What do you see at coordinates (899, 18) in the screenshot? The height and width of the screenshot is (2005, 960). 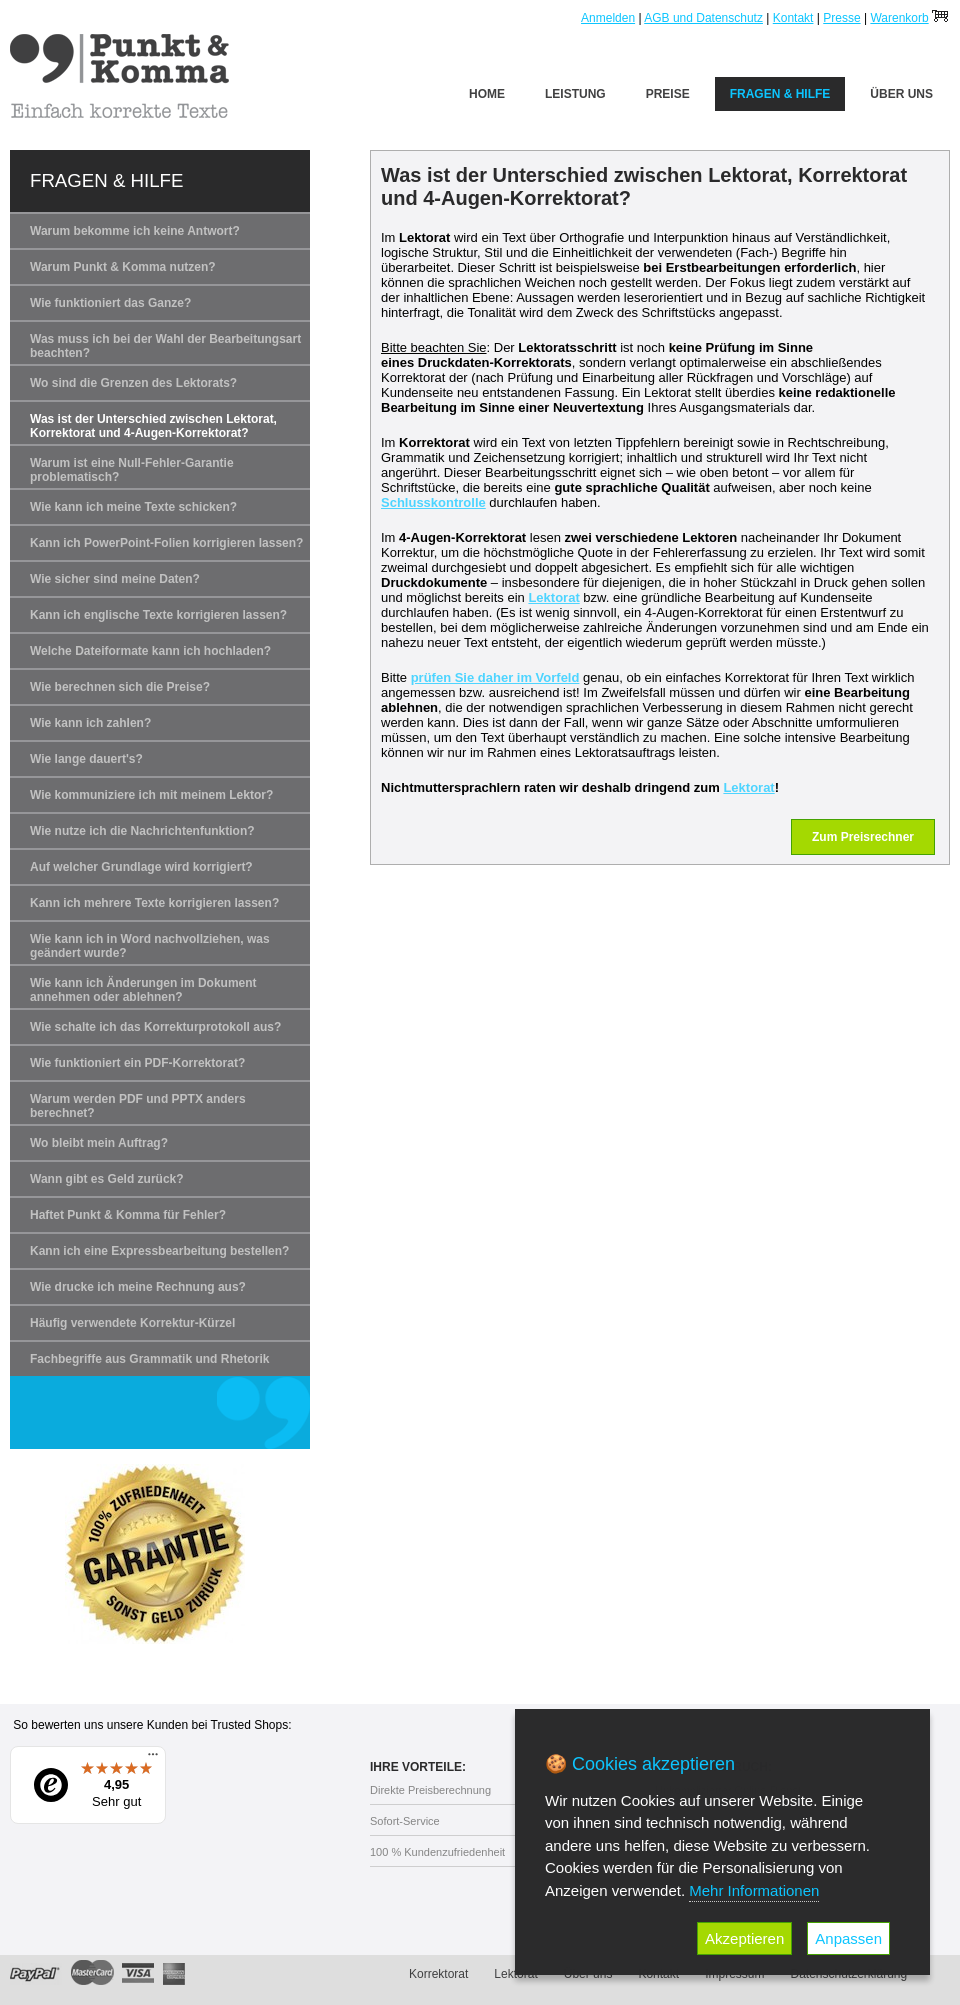 I see `Warenkorb` at bounding box center [899, 18].